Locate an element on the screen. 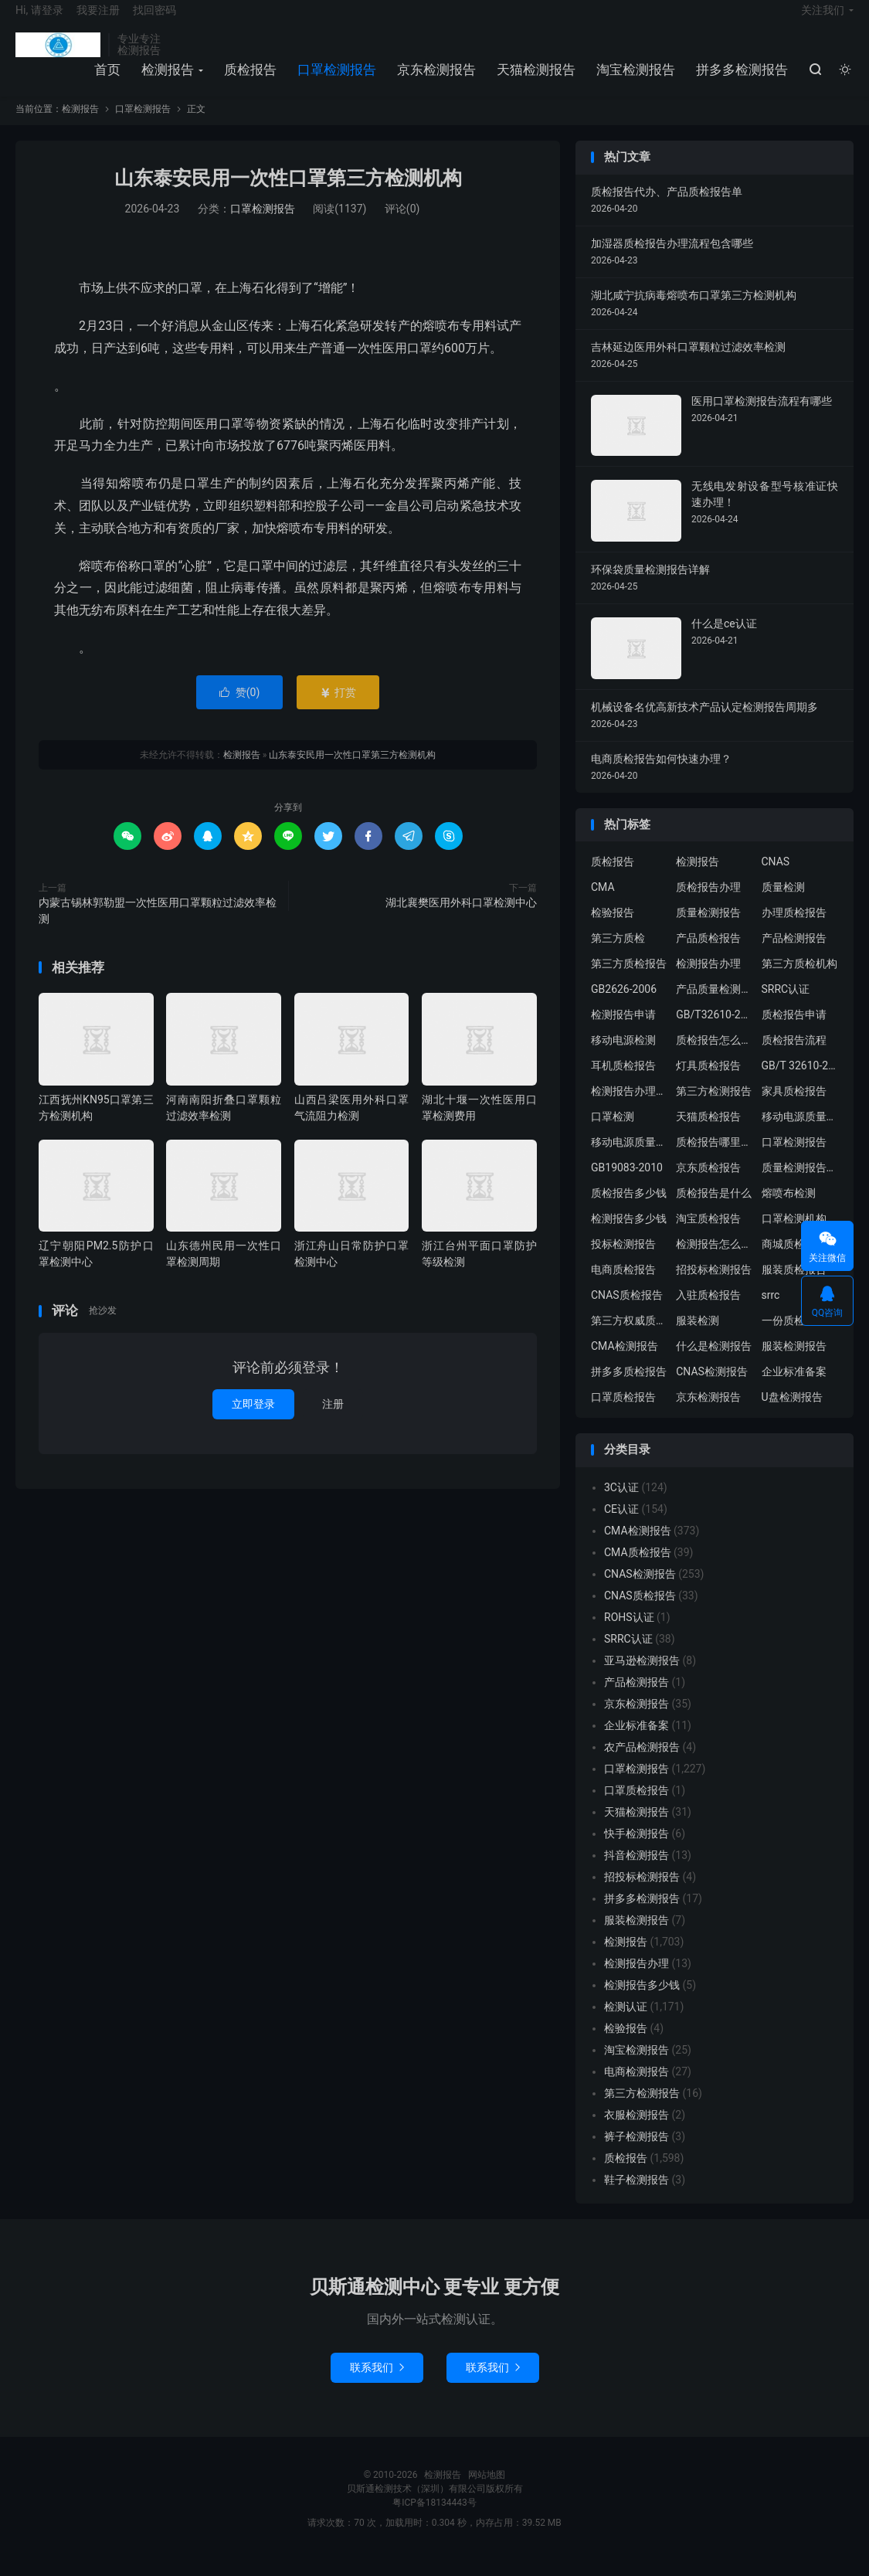 This screenshot has height=2576, width=869. 山东泰安民用一次性口罩第三方检测机构 is located at coordinates (288, 194).